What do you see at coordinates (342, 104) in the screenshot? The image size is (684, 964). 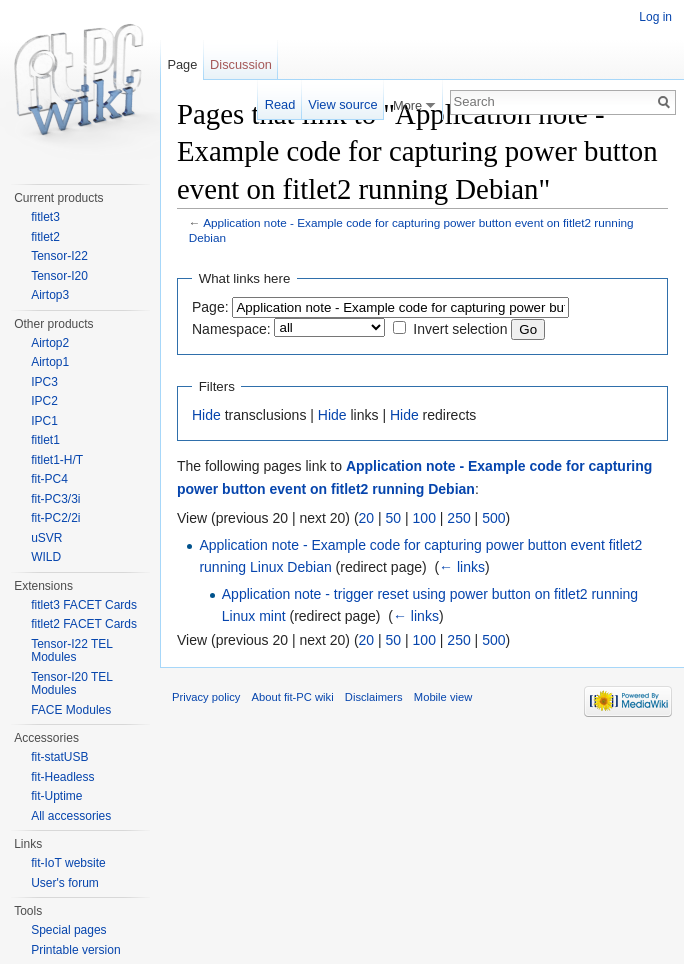 I see `View source` at bounding box center [342, 104].